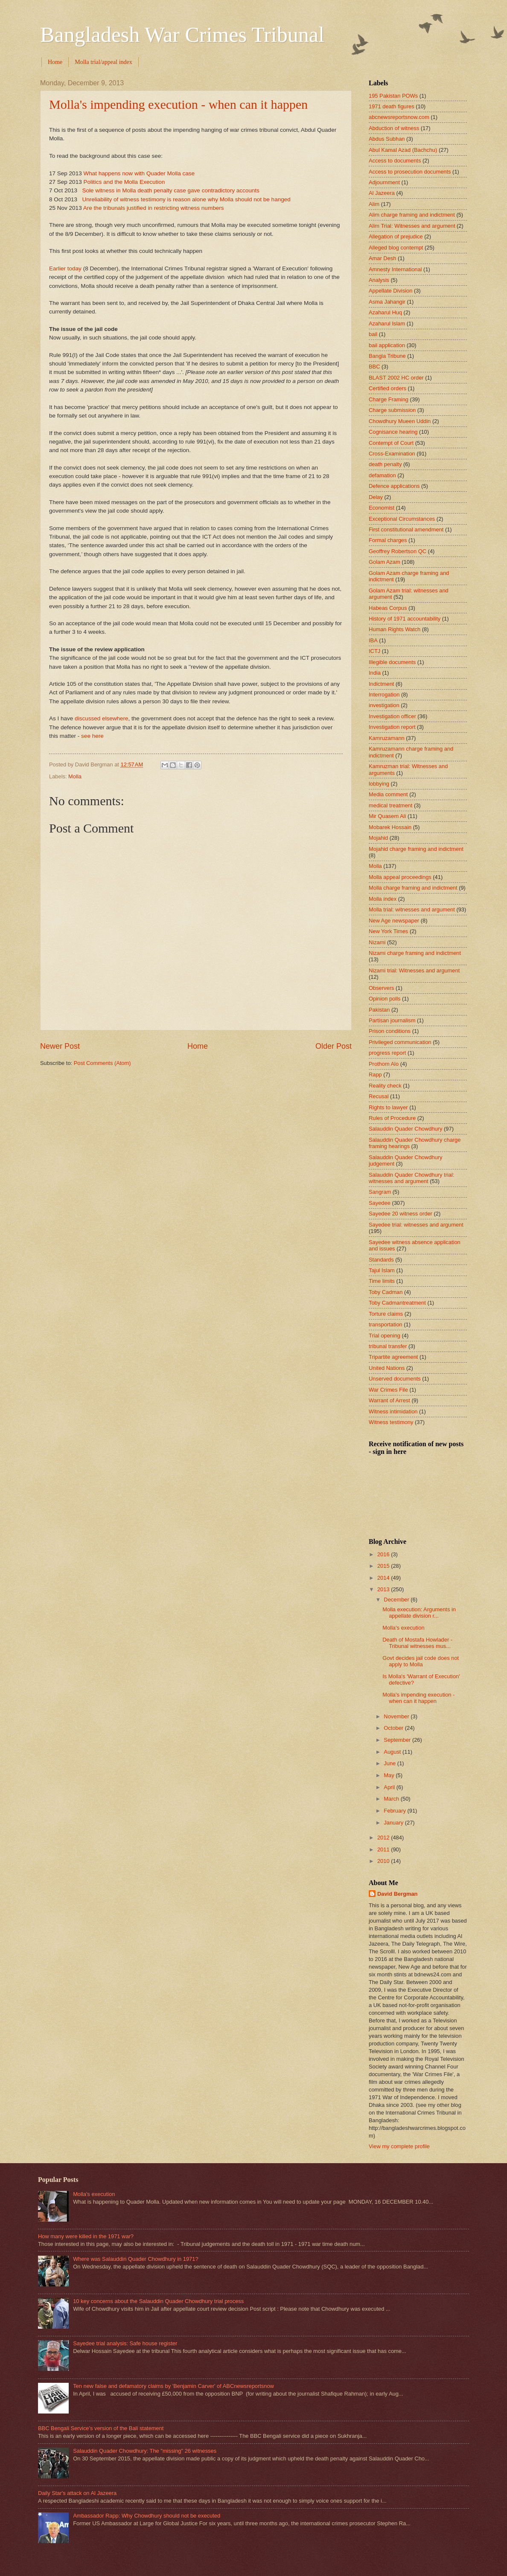 This screenshot has height=2576, width=507. I want to click on Molla trial/appeal index, so click(103, 62).